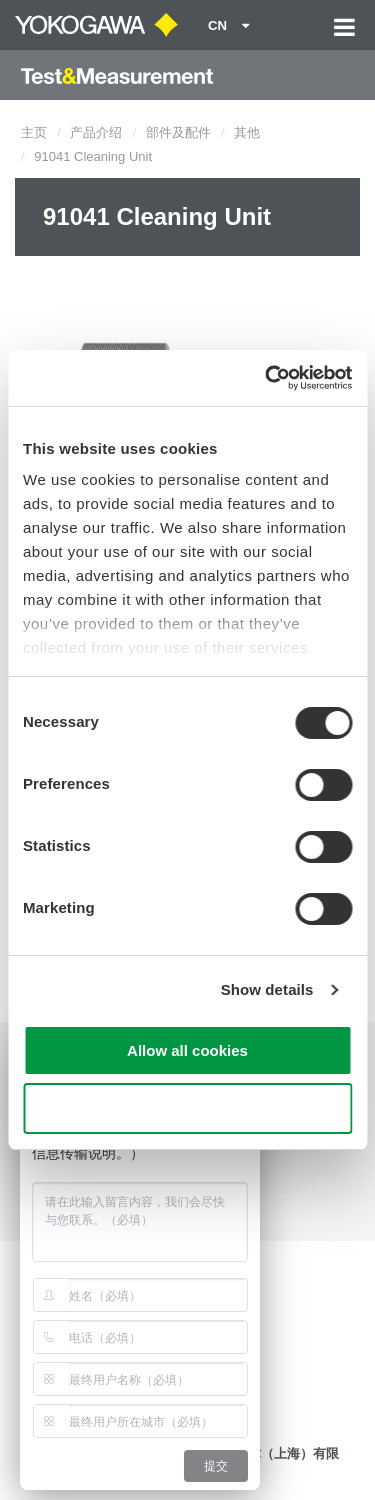  I want to click on Allow all cookies, so click(187, 1050).